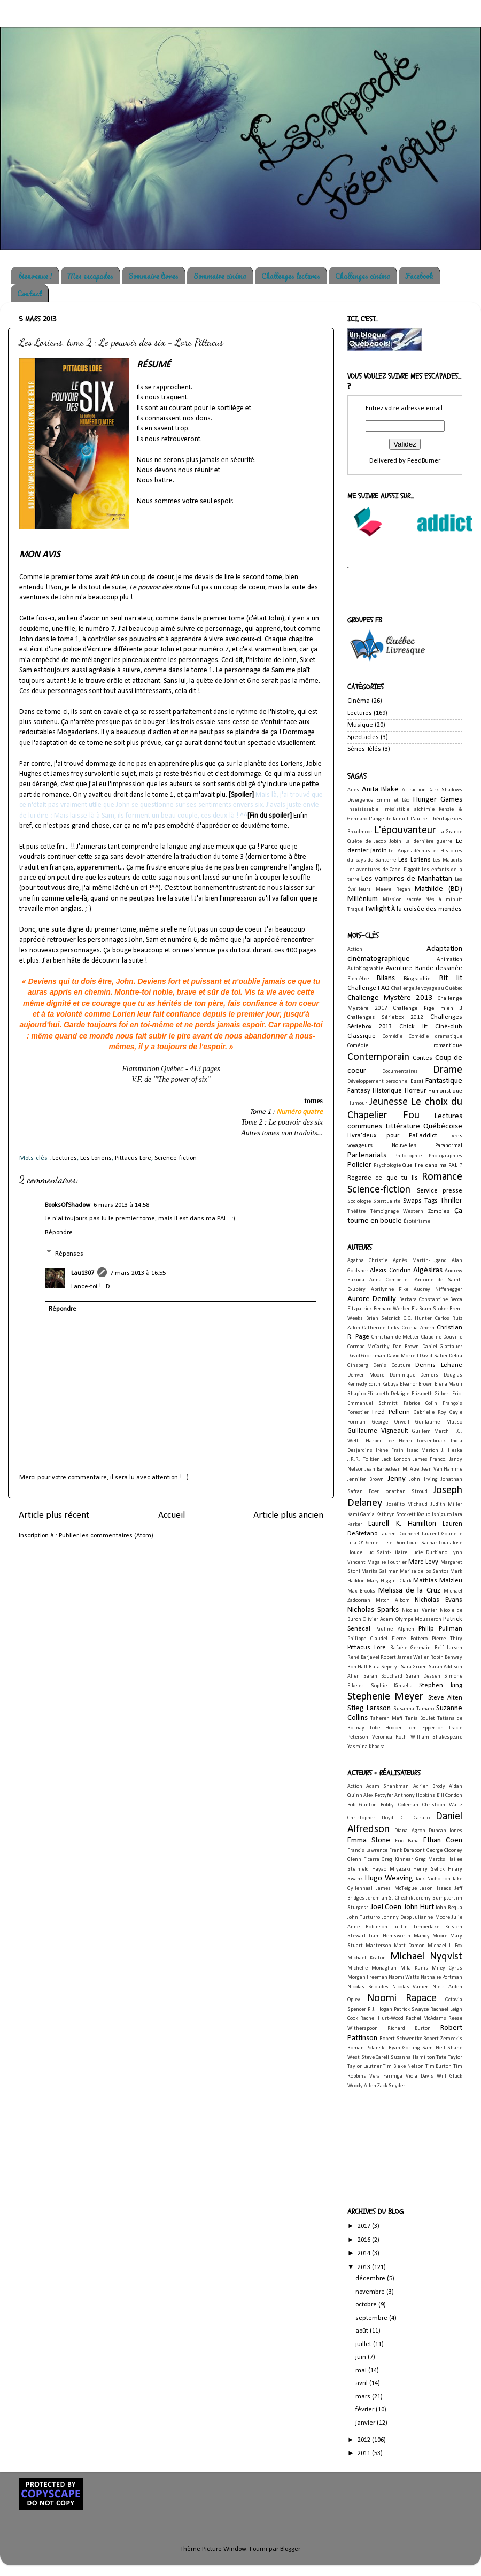 Image resolution: width=481 pixels, height=2576 pixels. What do you see at coordinates (389, 1280) in the screenshot?
I see `Anna Combelles` at bounding box center [389, 1280].